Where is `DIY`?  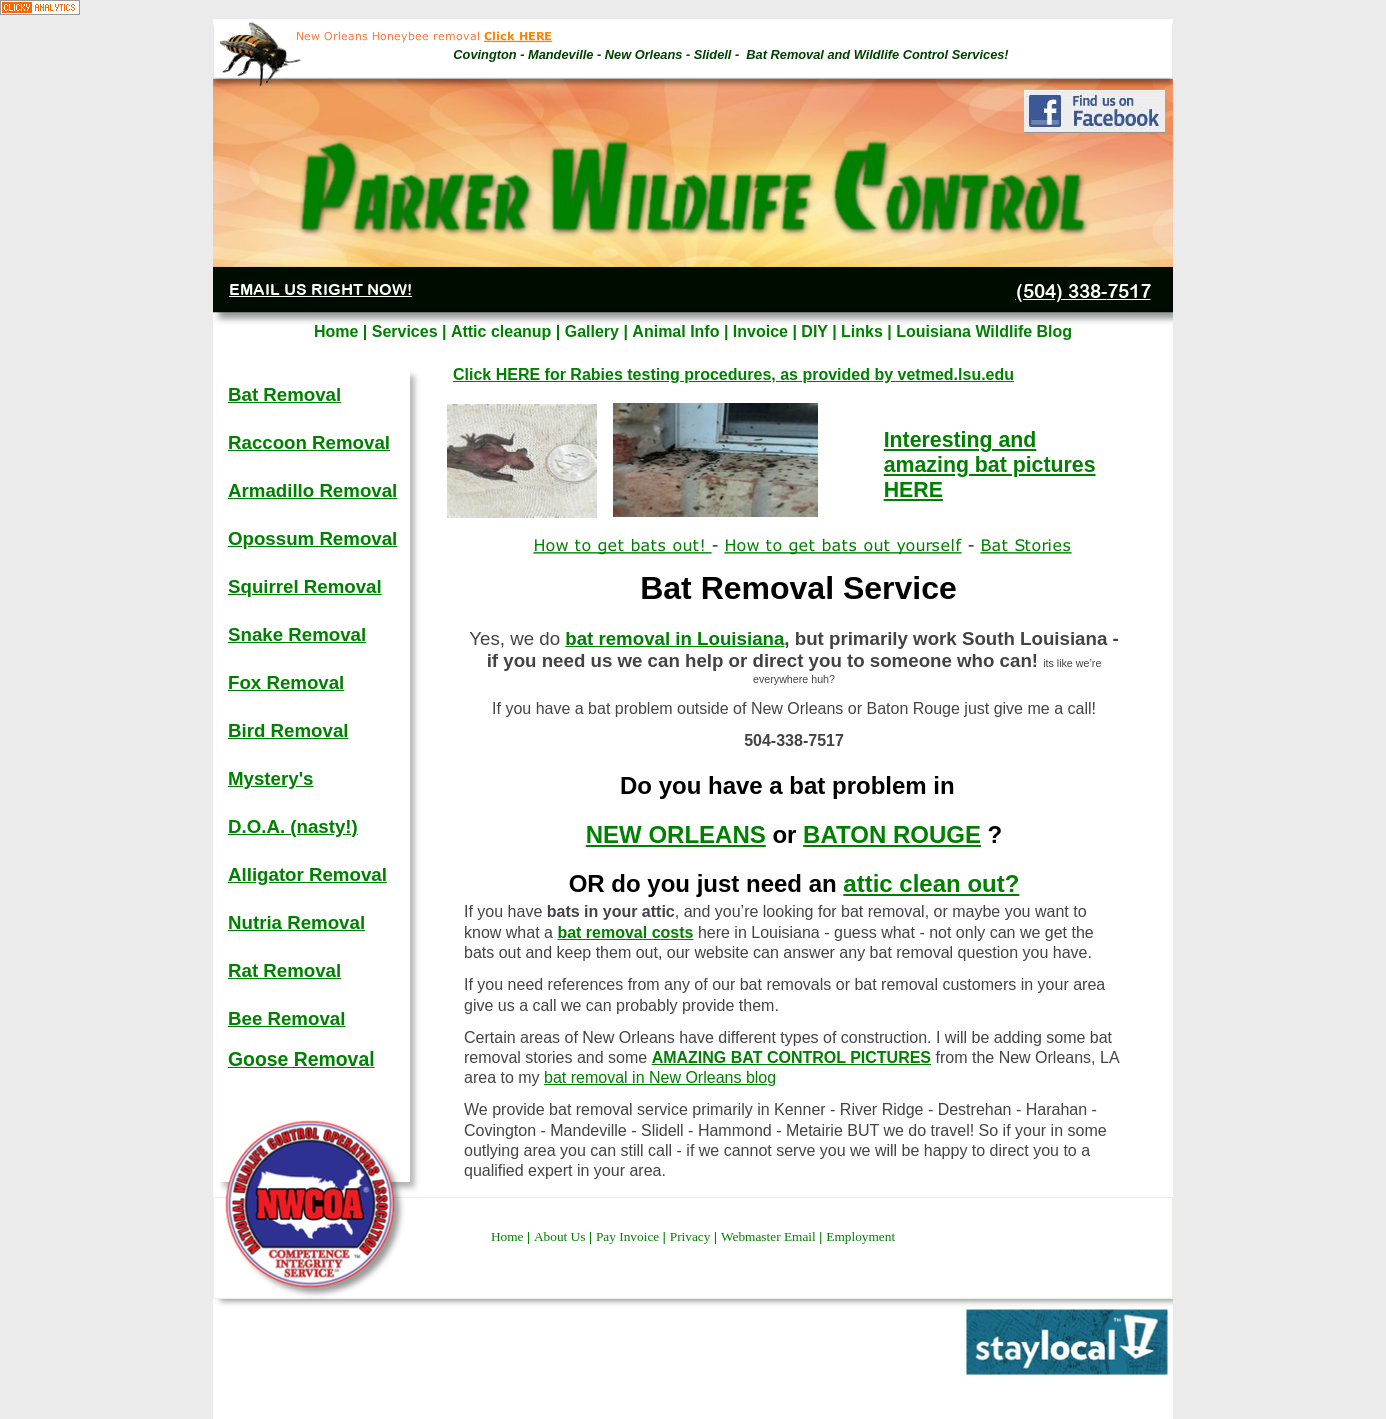 DIY is located at coordinates (816, 331).